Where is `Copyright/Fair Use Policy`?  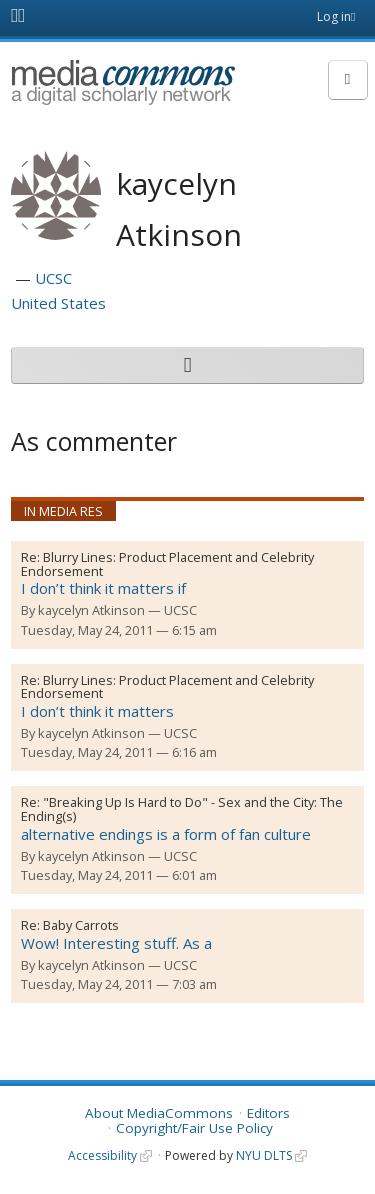
Copyright/Fair Use Policy is located at coordinates (194, 1128).